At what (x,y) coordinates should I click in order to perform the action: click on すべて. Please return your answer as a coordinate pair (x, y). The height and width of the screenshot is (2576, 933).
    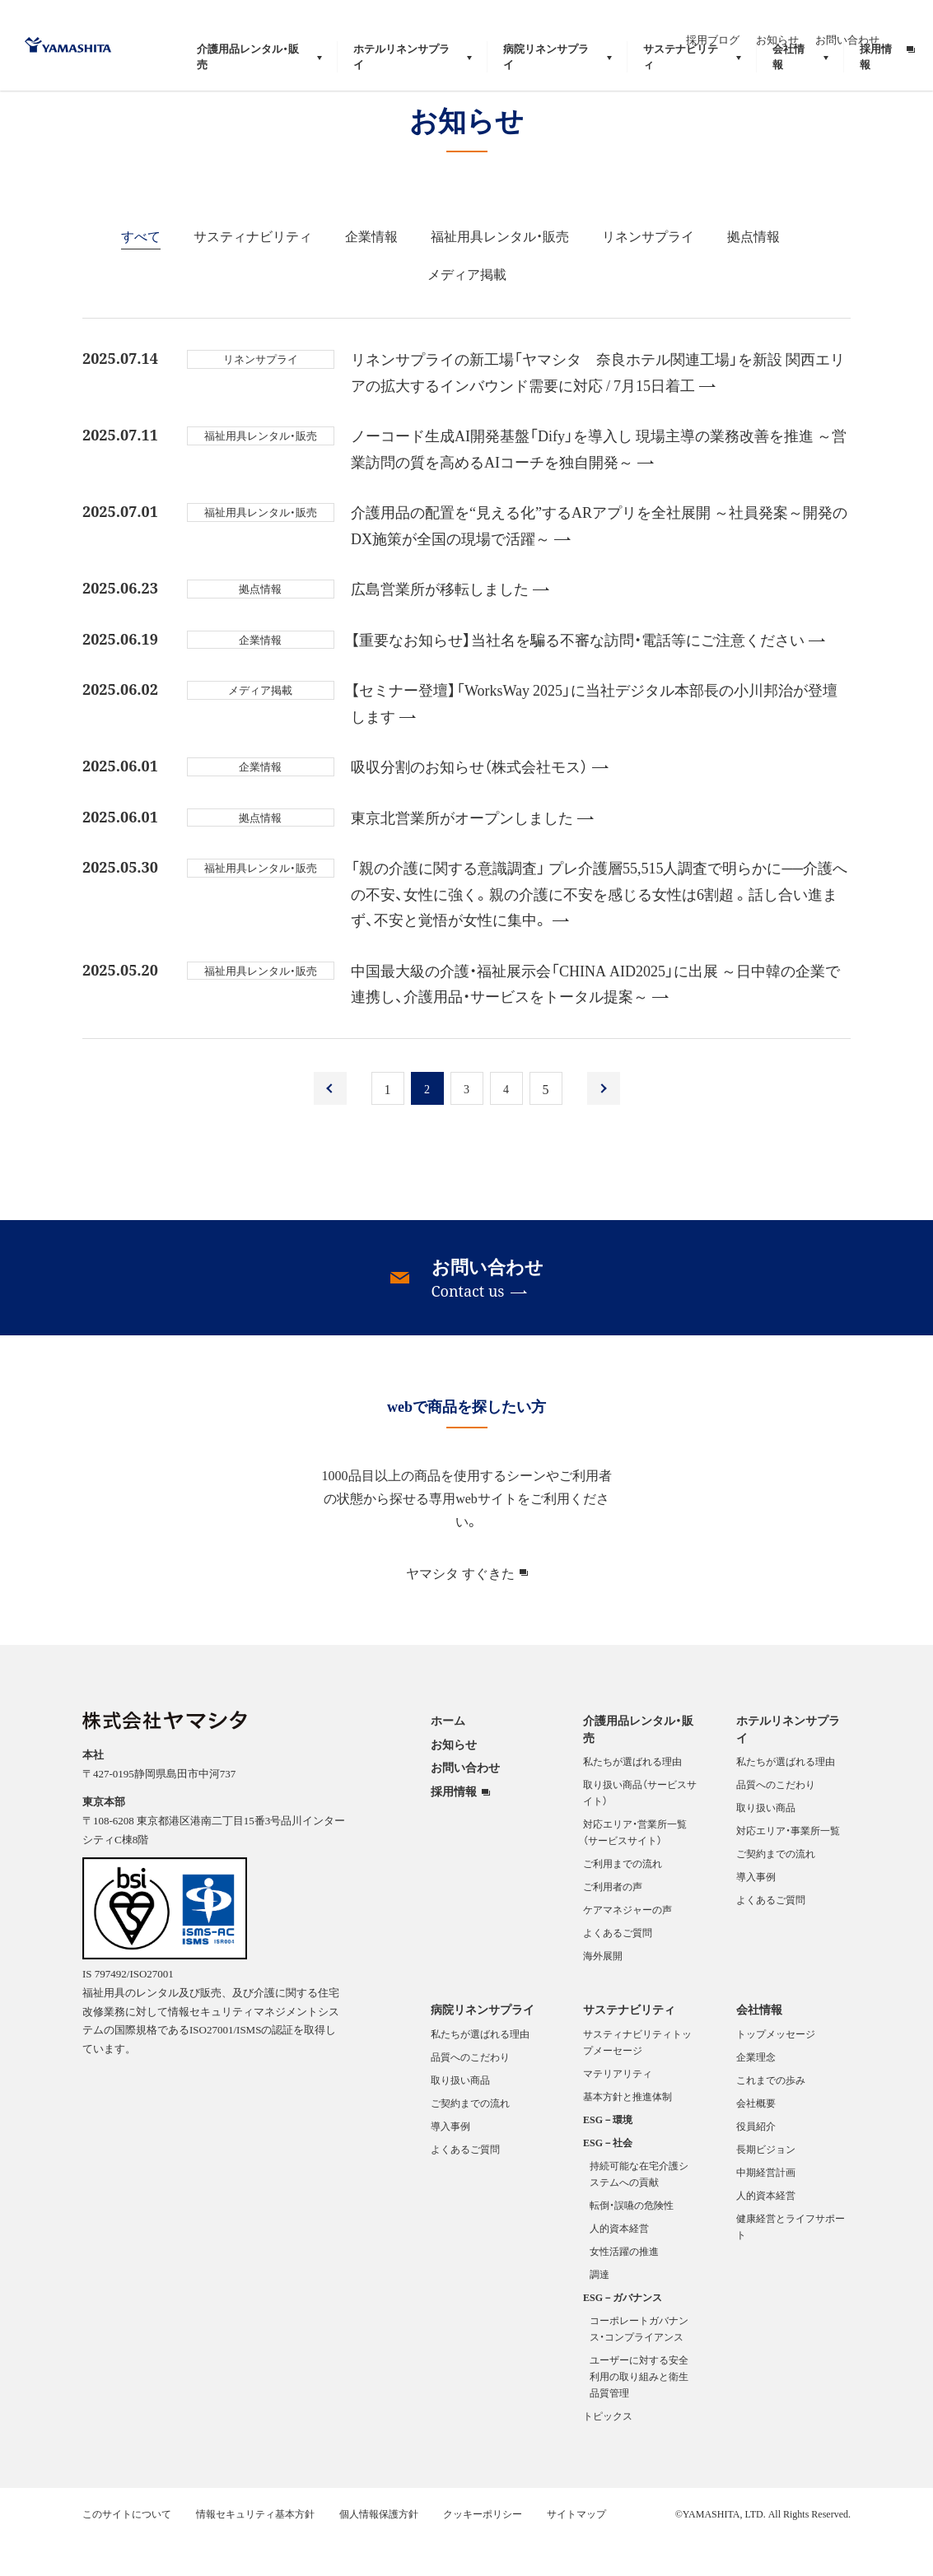
    Looking at the image, I should click on (141, 274).